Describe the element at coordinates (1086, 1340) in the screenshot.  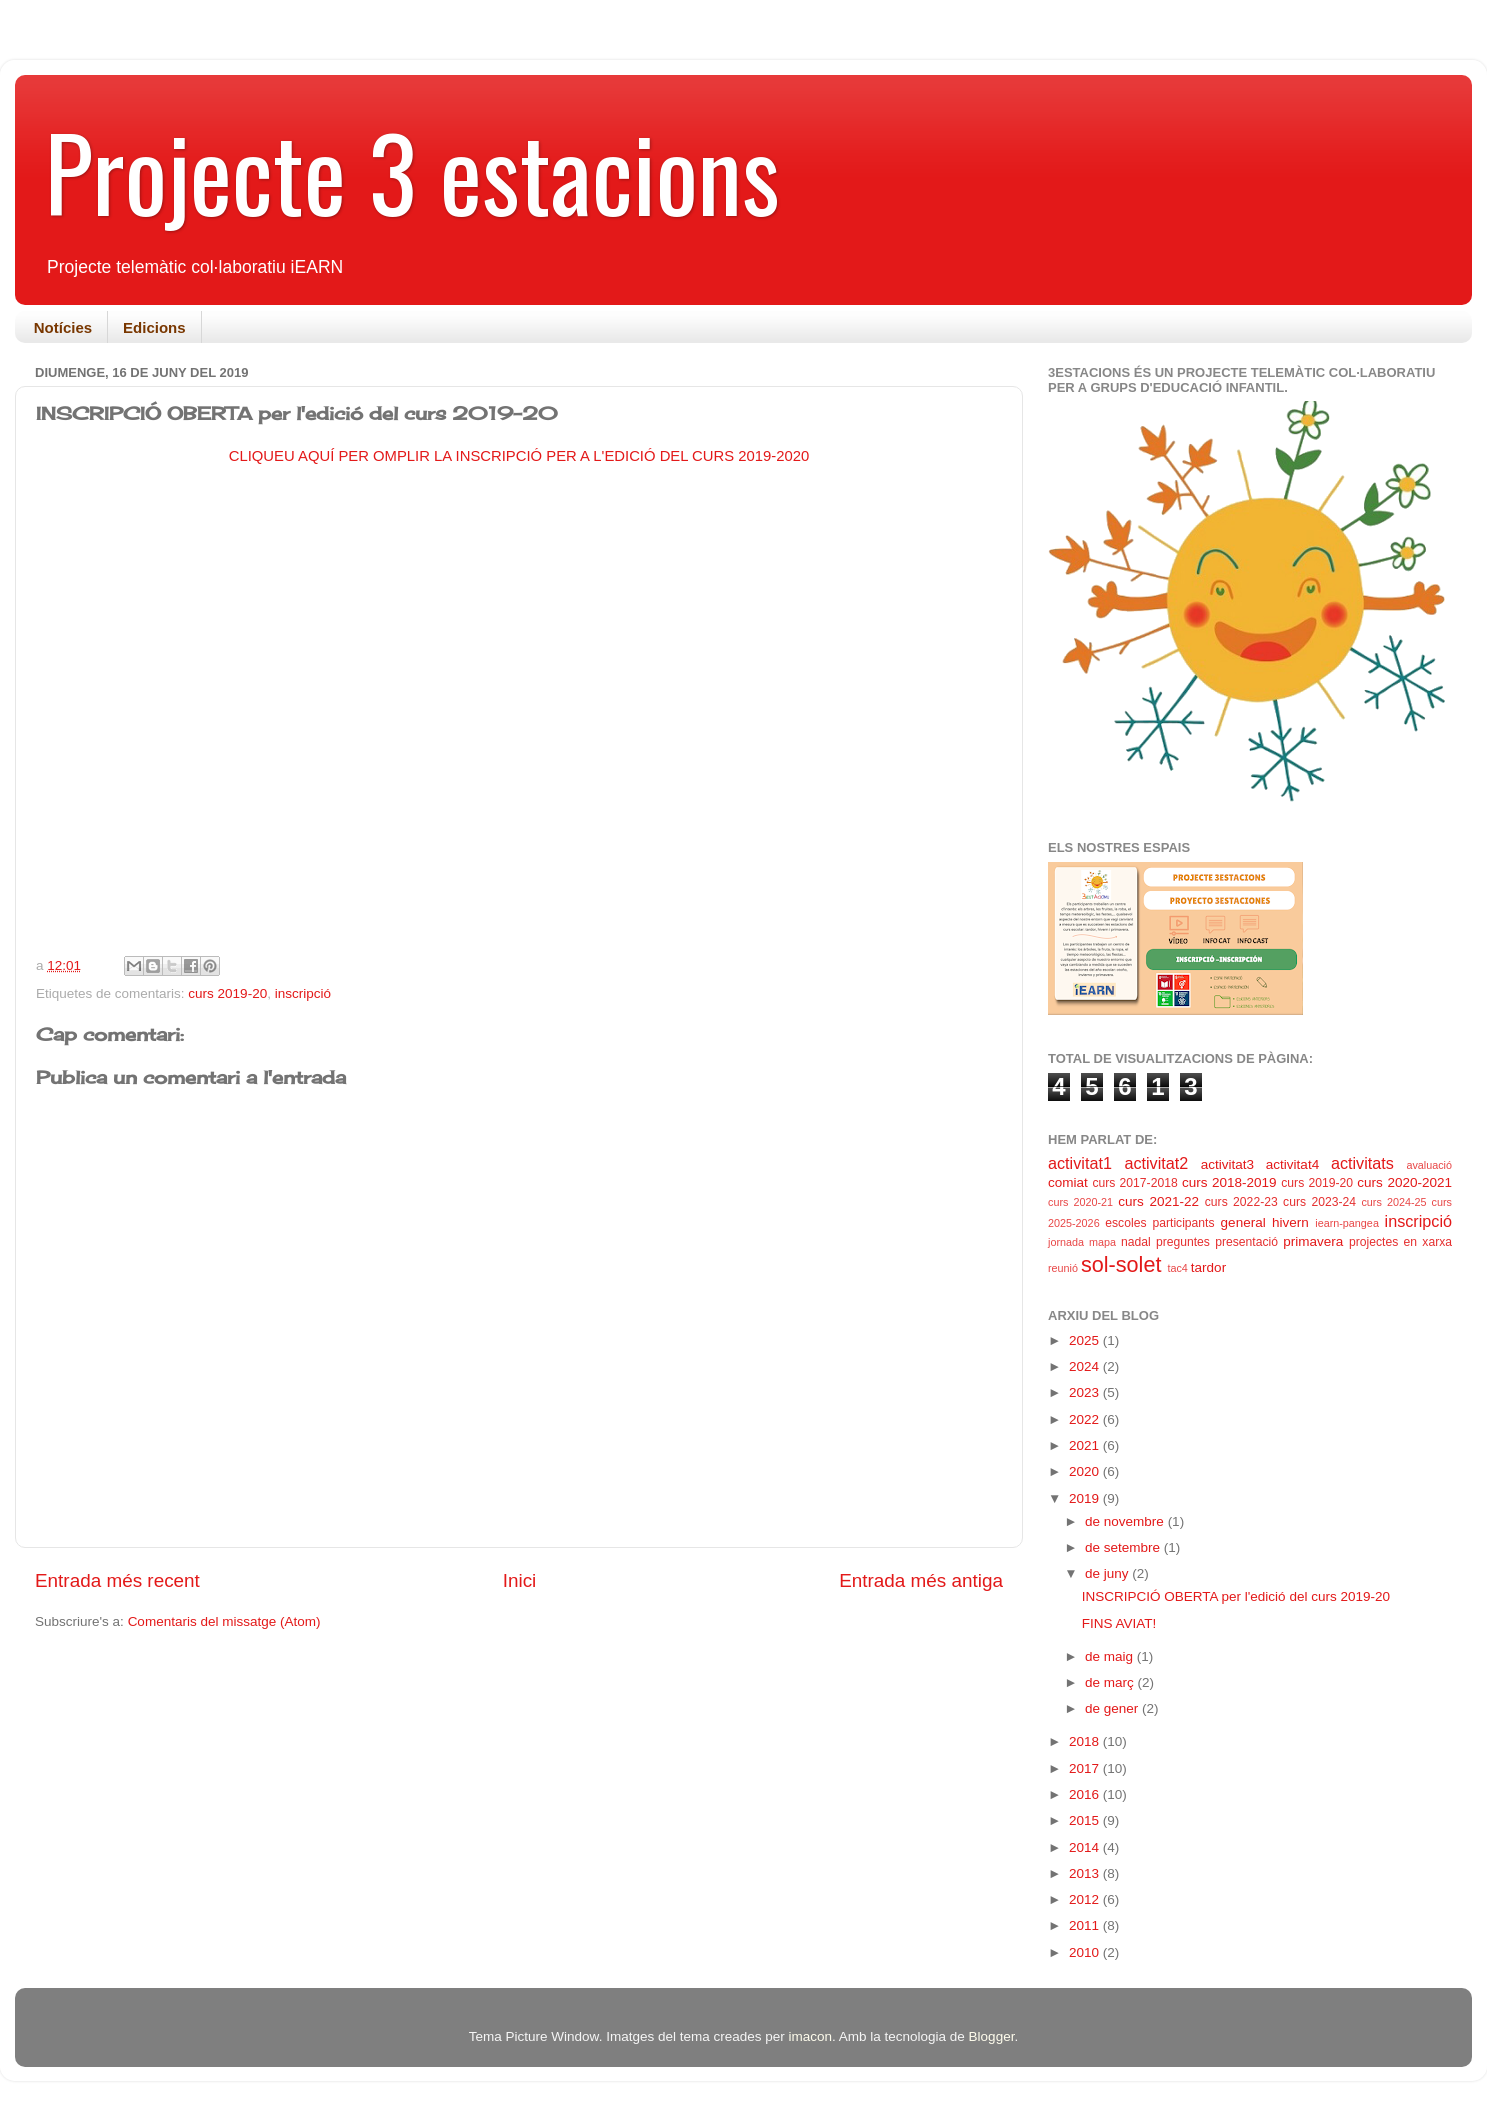
I see `2025` at that location.